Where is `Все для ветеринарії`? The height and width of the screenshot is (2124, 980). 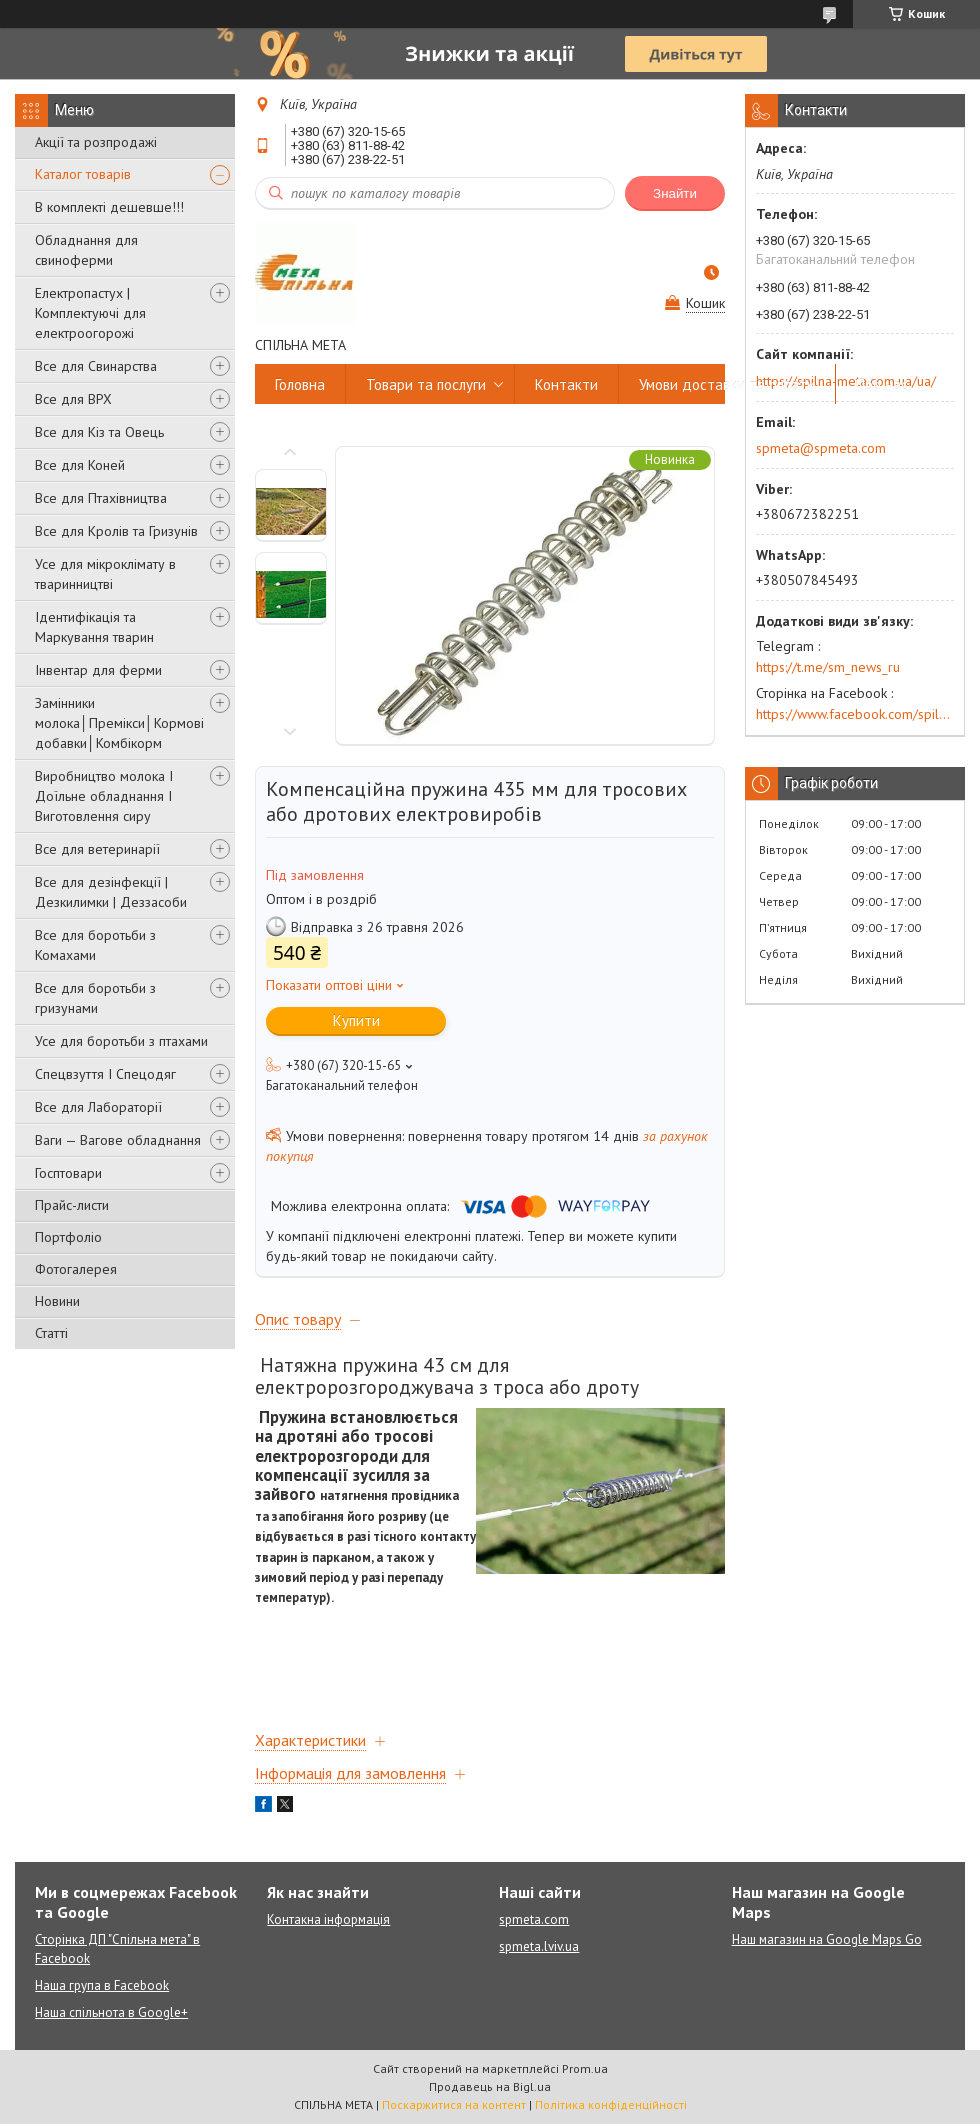 Все для ветеринарії is located at coordinates (97, 849).